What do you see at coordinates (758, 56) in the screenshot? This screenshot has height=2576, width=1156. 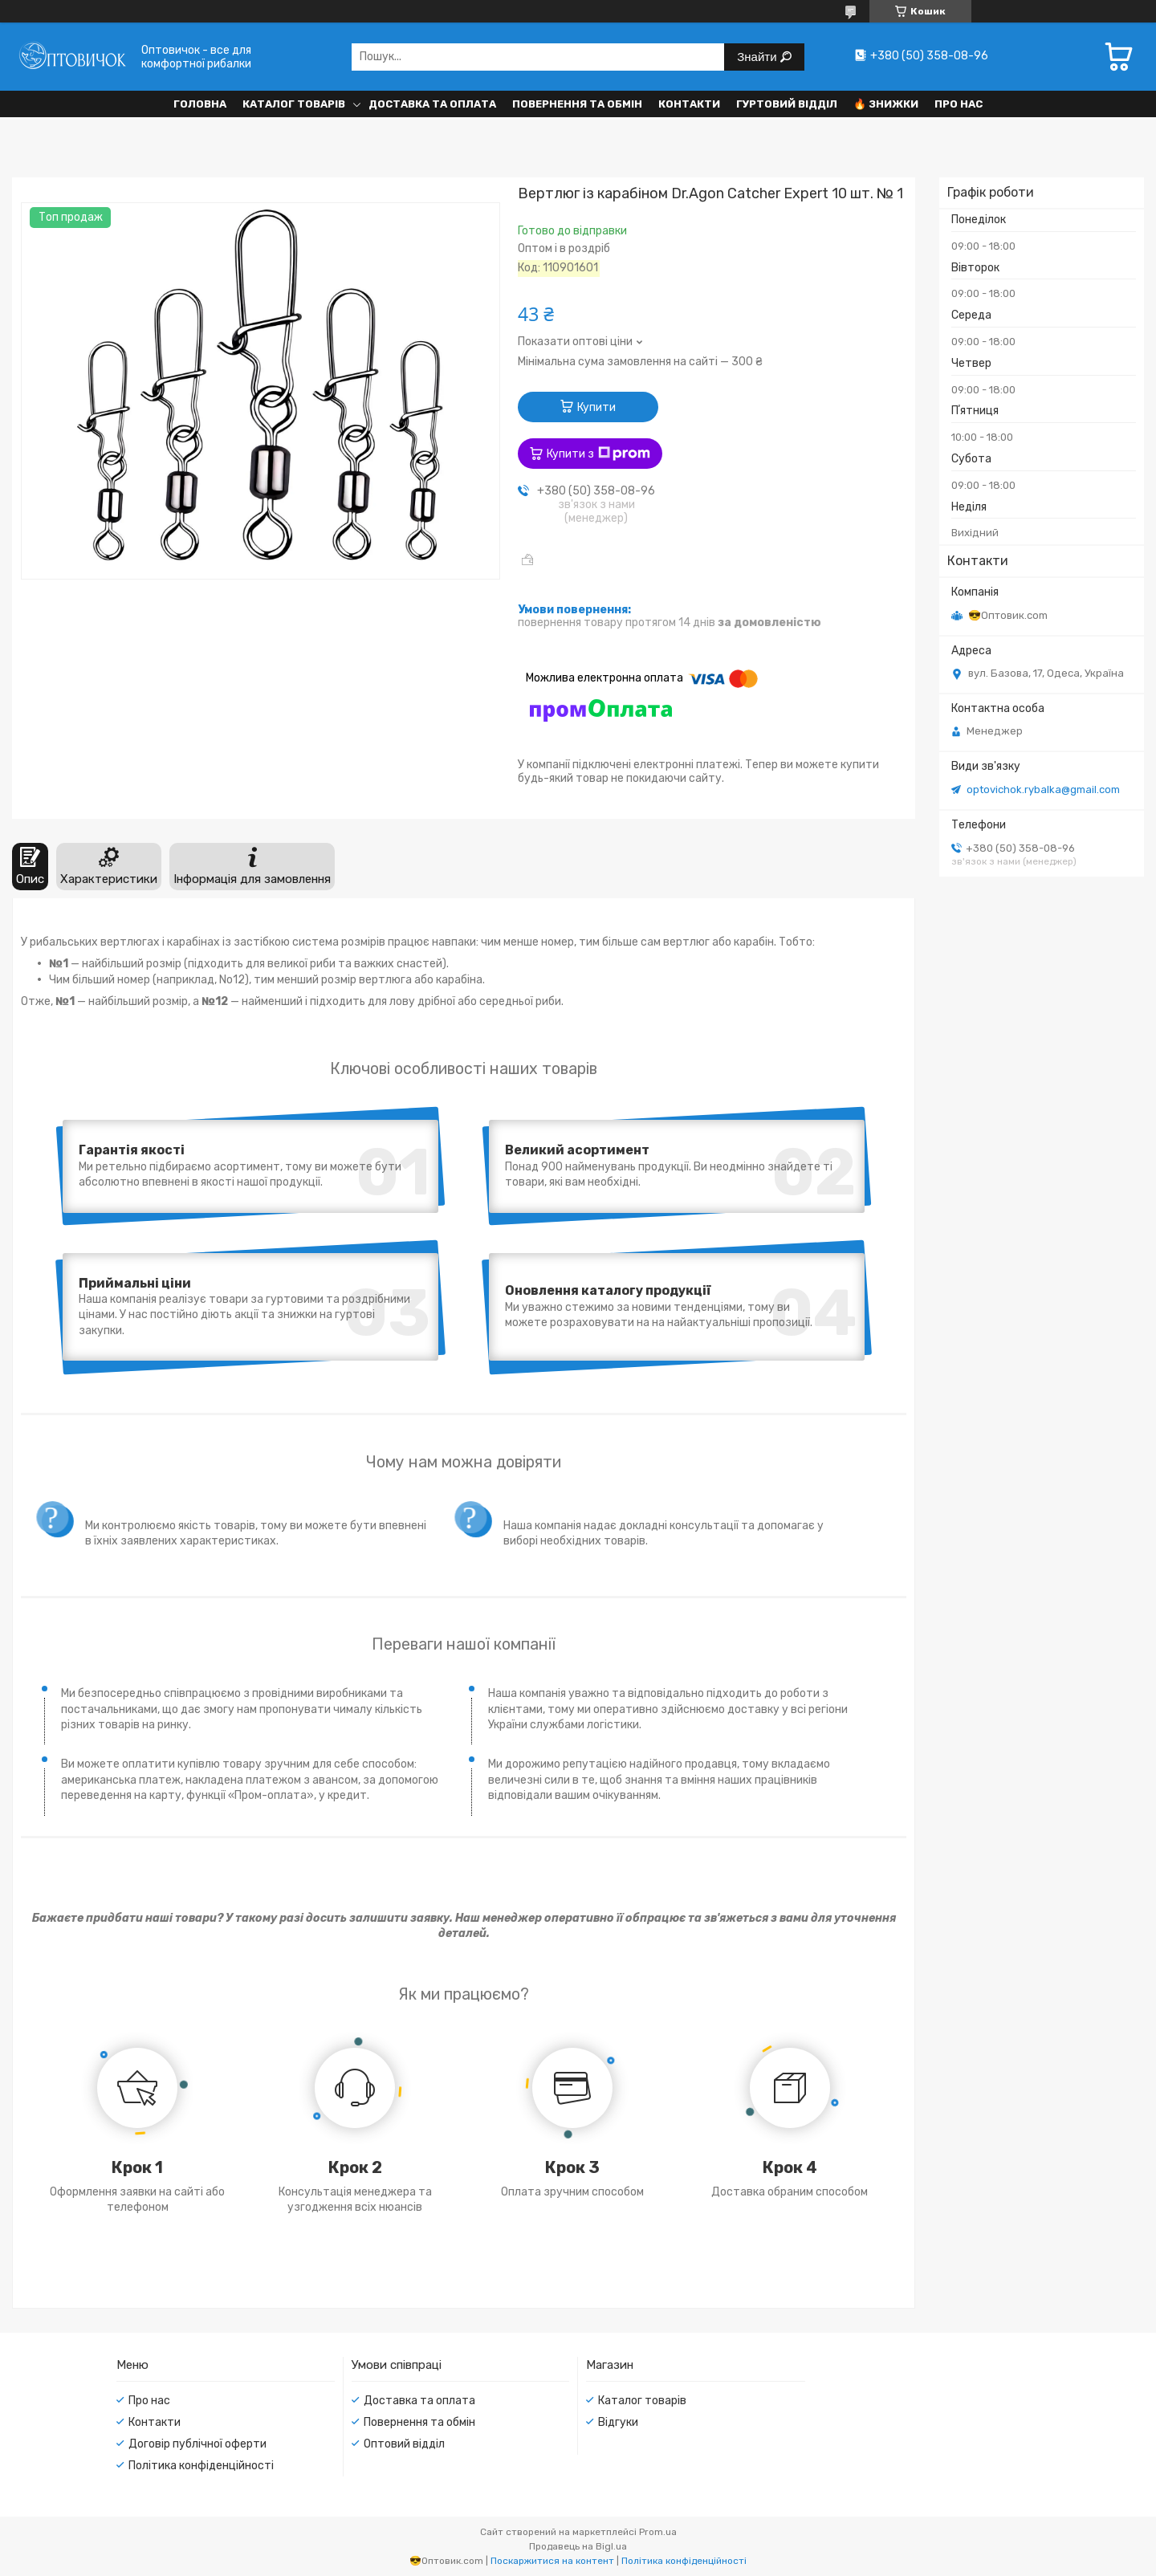 I see `Знайти [Шукати]` at bounding box center [758, 56].